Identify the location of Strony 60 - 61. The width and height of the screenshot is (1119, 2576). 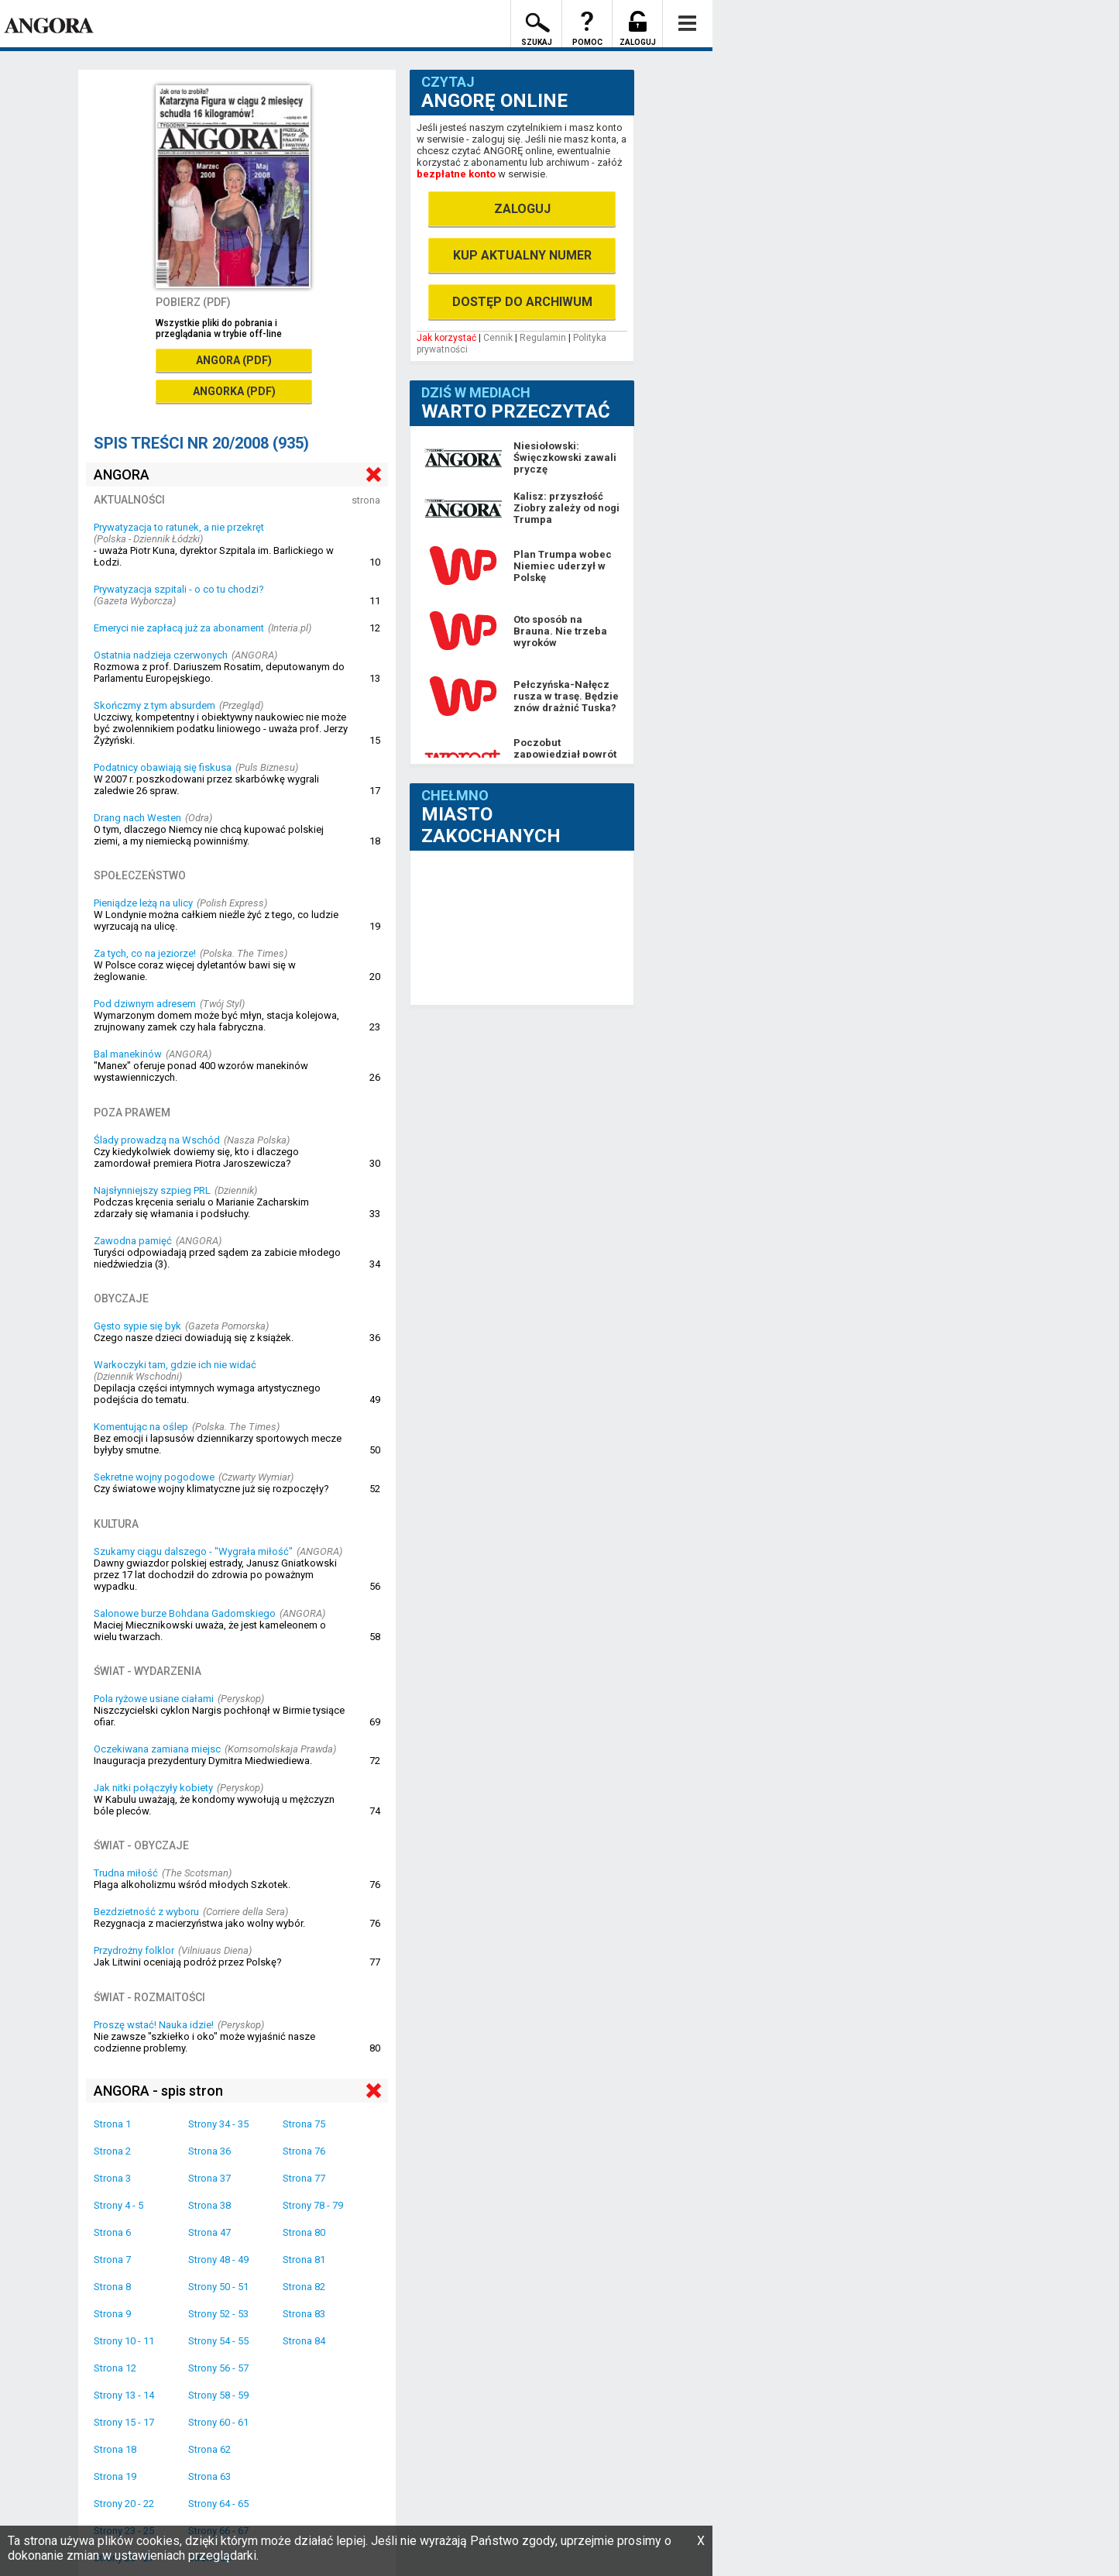
(218, 2422).